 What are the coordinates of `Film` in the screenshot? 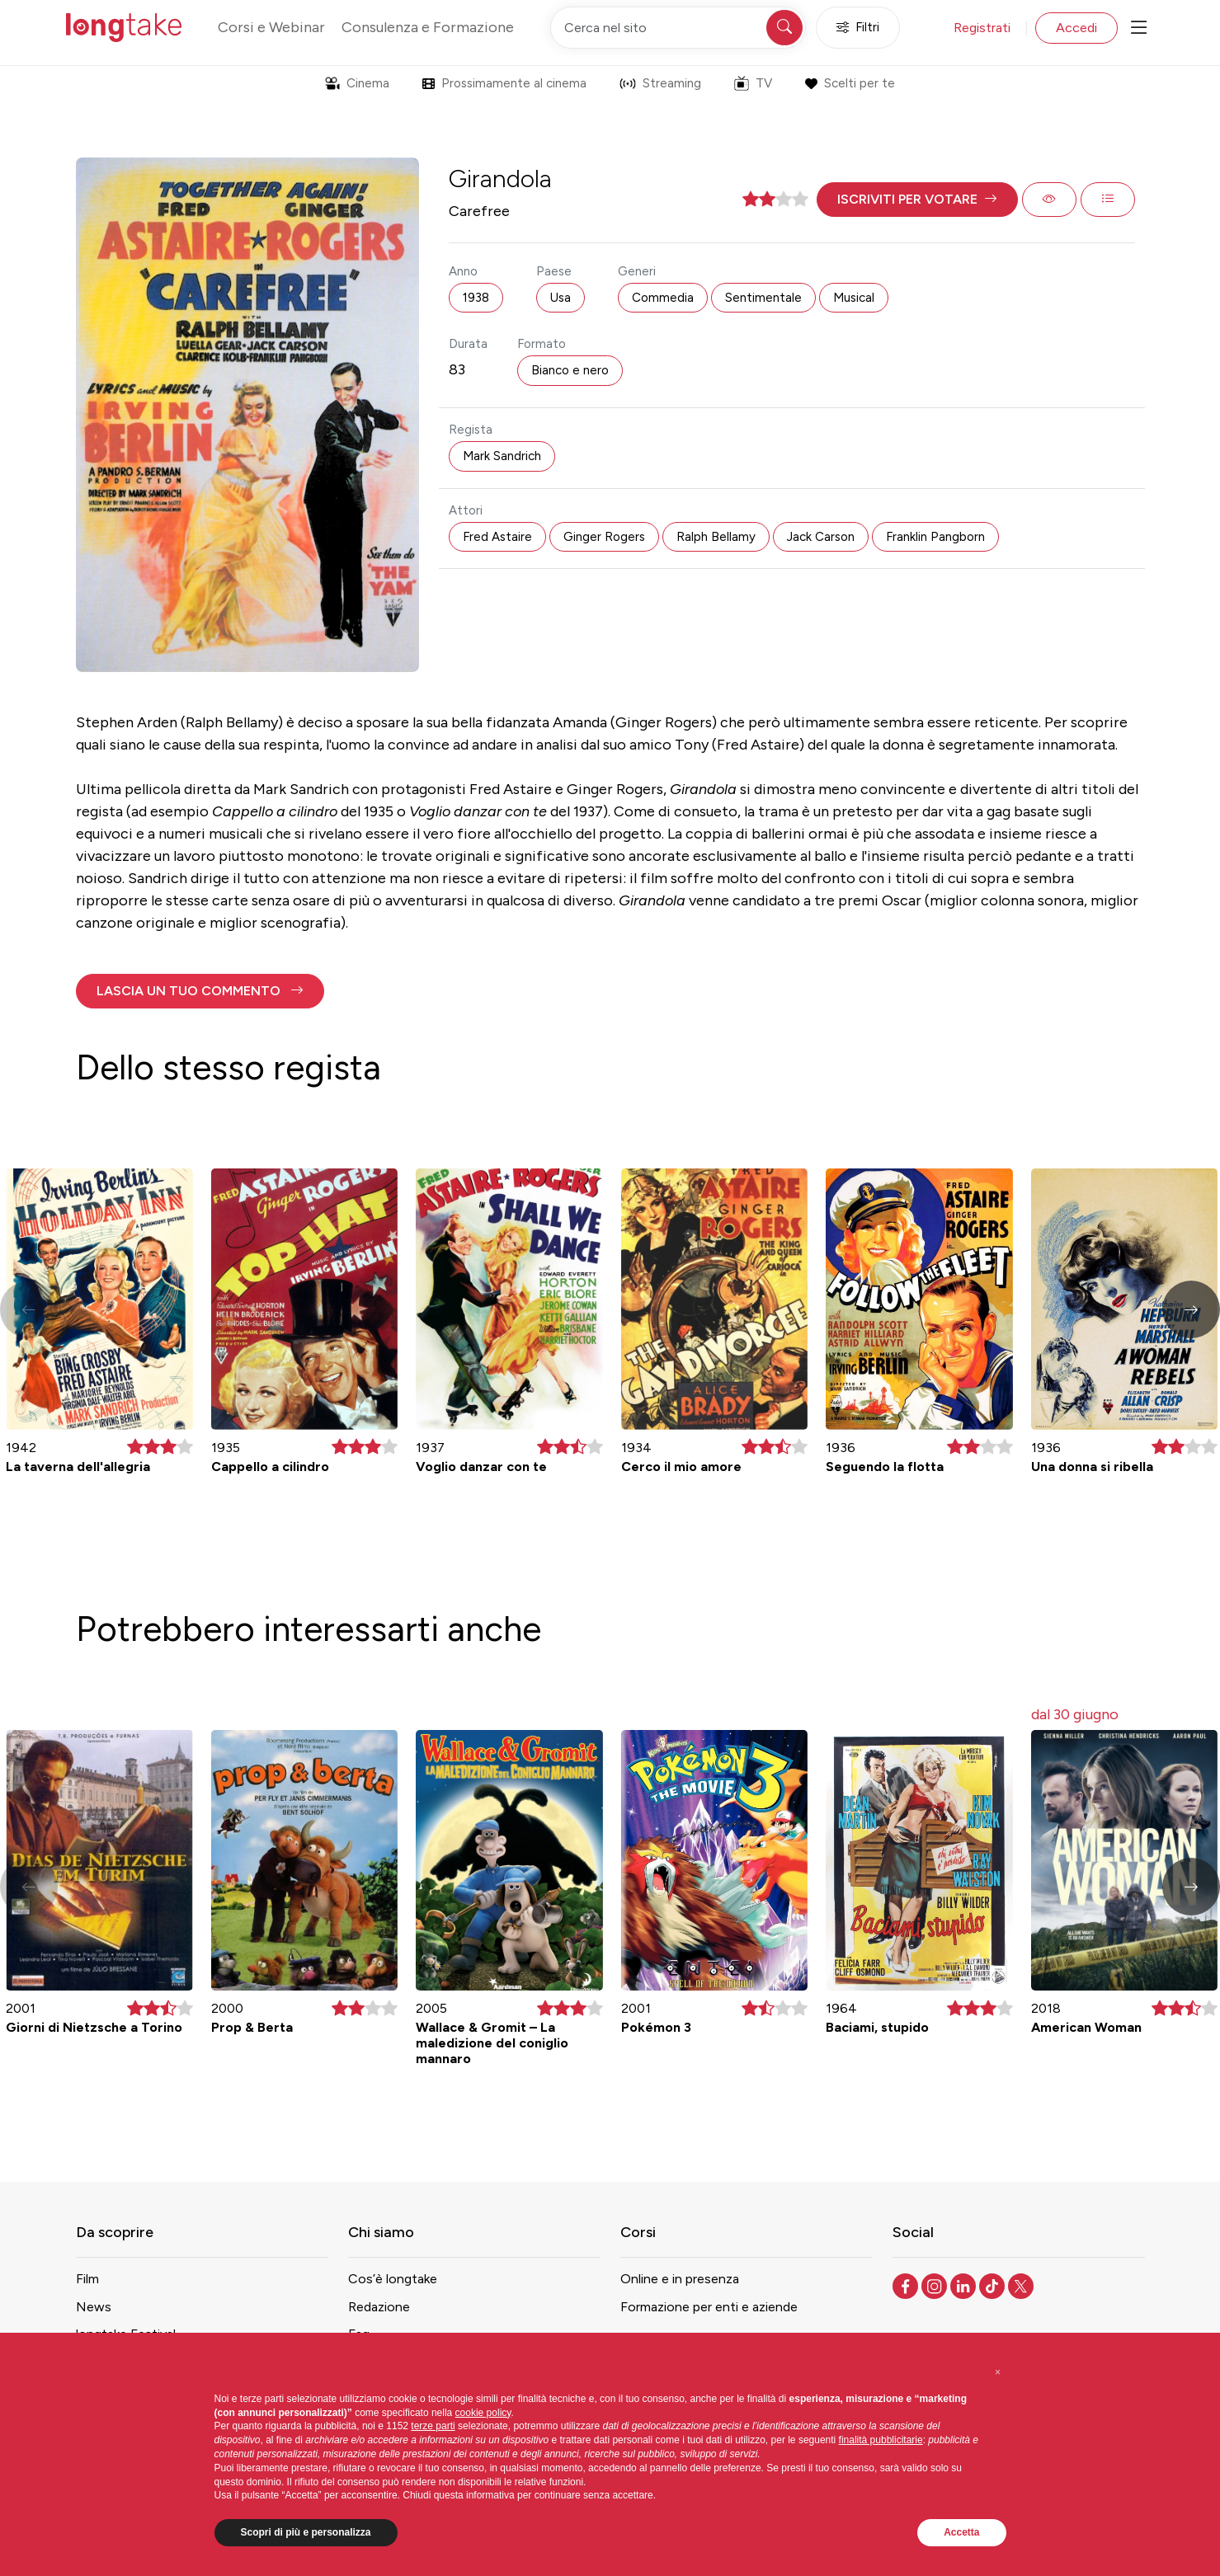 It's located at (87, 2279).